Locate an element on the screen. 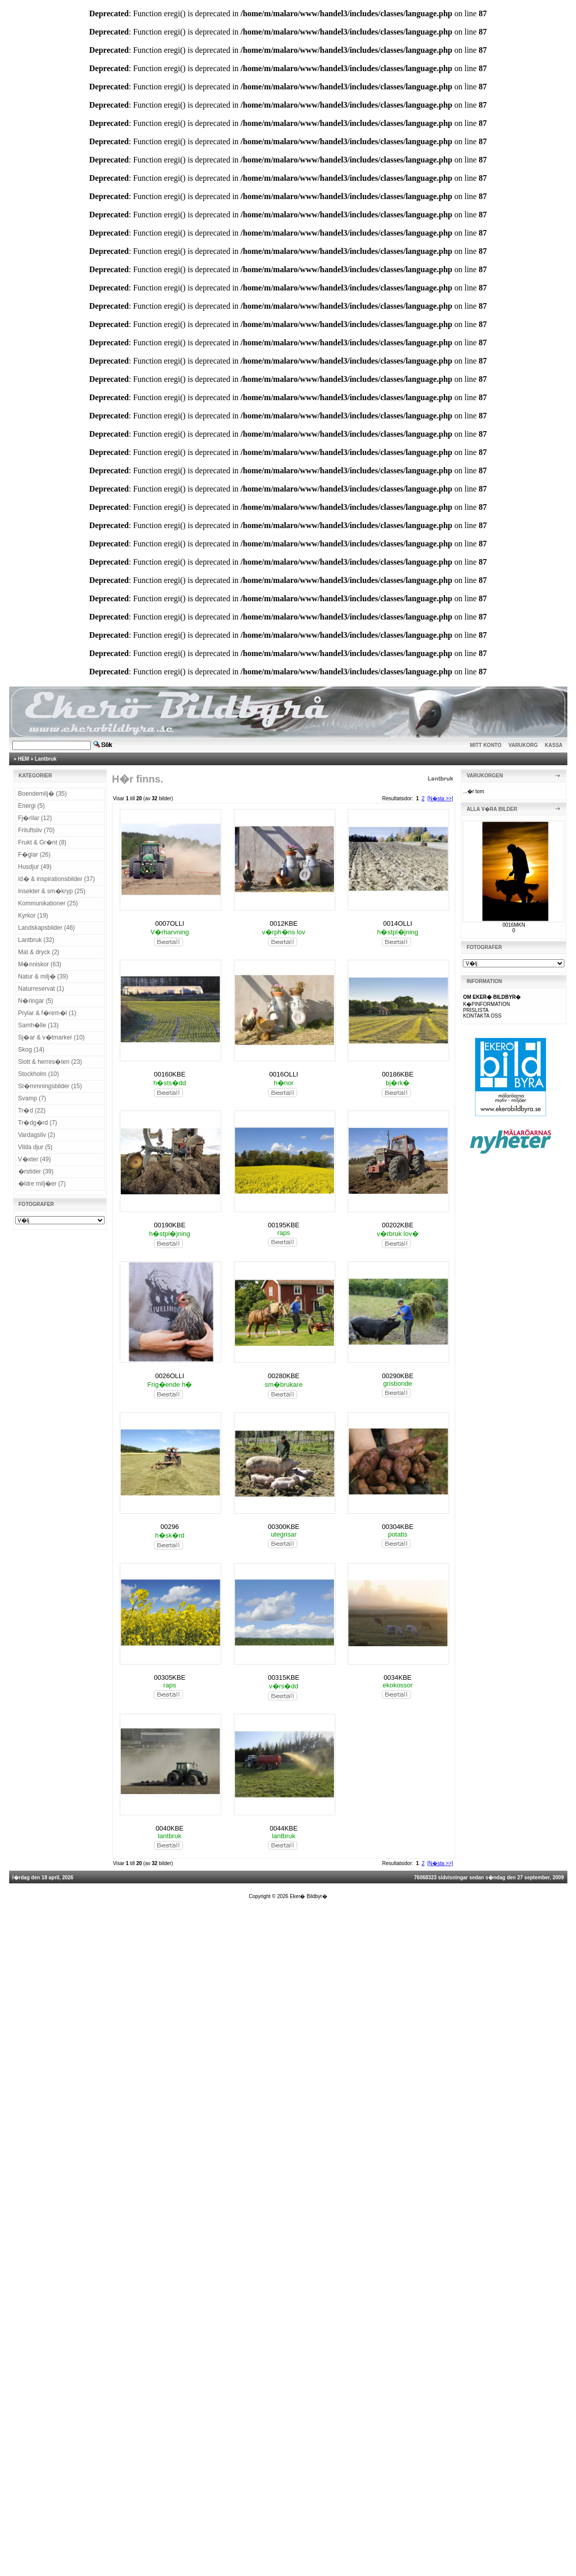 The image size is (576, 2576). Husdjur (49) is located at coordinates (35, 866).